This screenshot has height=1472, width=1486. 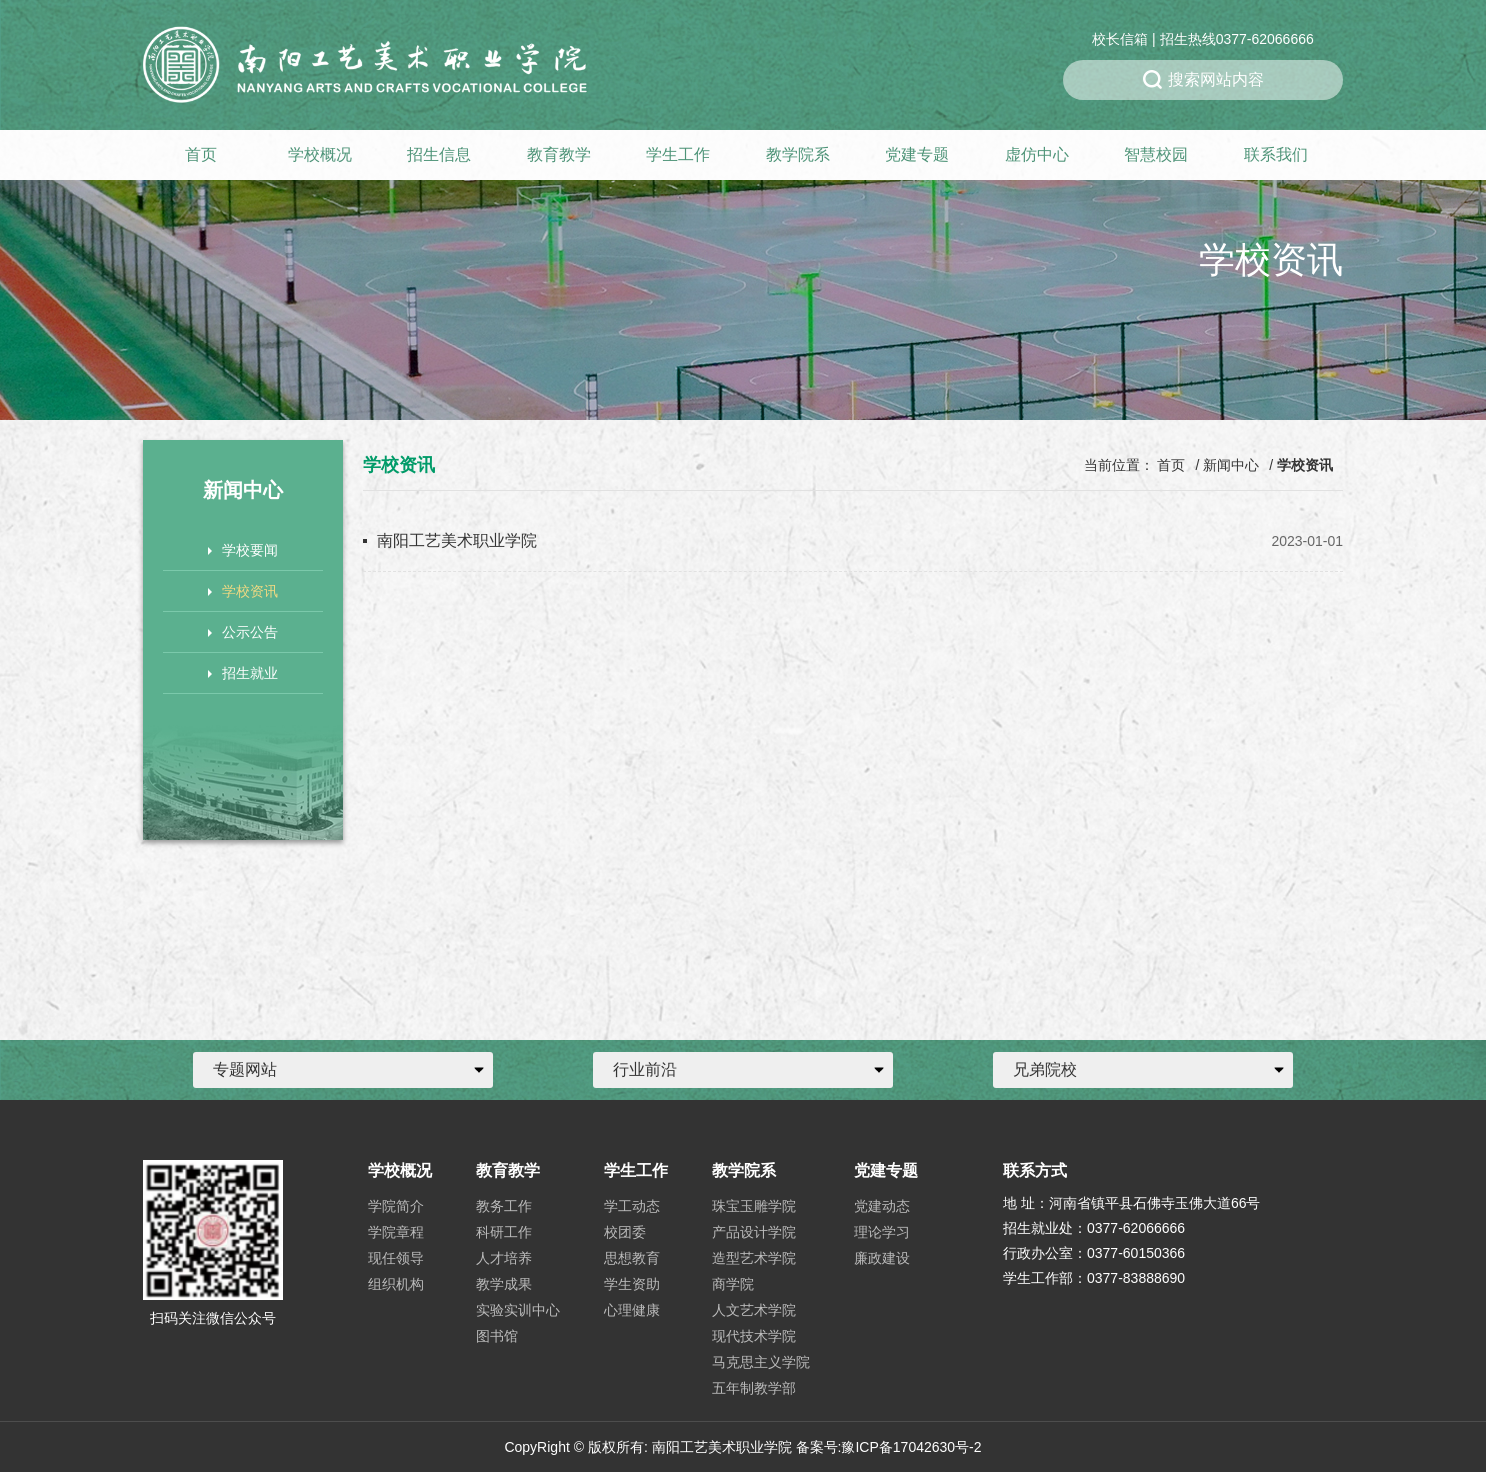 I want to click on 珠宝玉雕学院, so click(x=754, y=1206).